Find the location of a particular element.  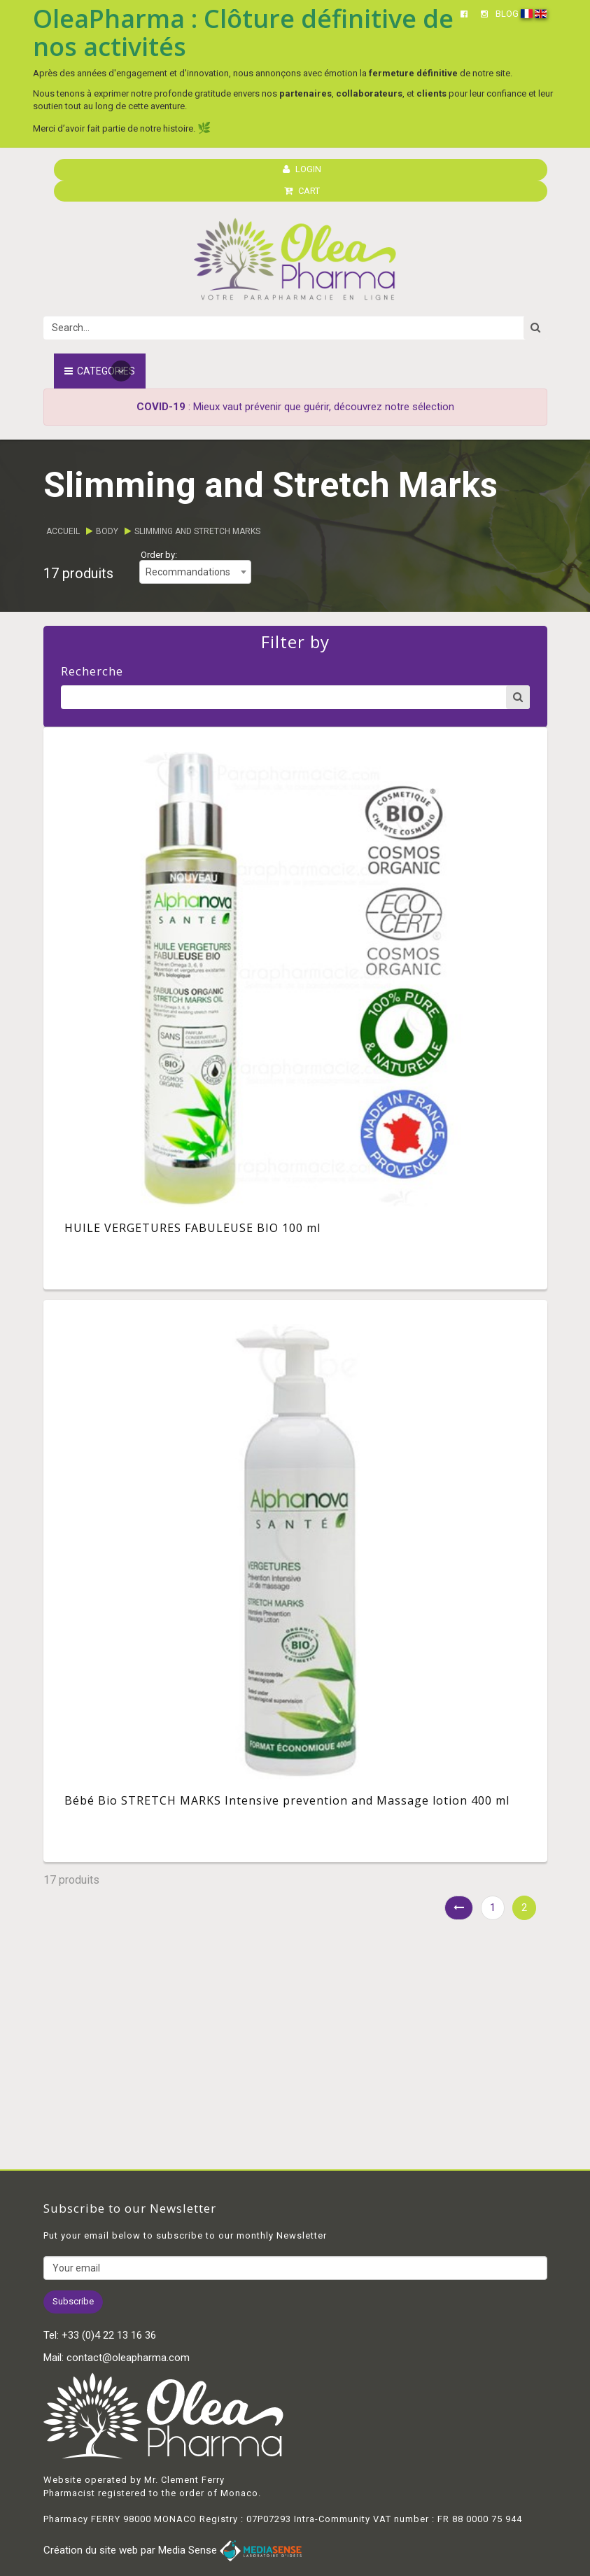

Slimming and Stretch Marks is located at coordinates (197, 531).